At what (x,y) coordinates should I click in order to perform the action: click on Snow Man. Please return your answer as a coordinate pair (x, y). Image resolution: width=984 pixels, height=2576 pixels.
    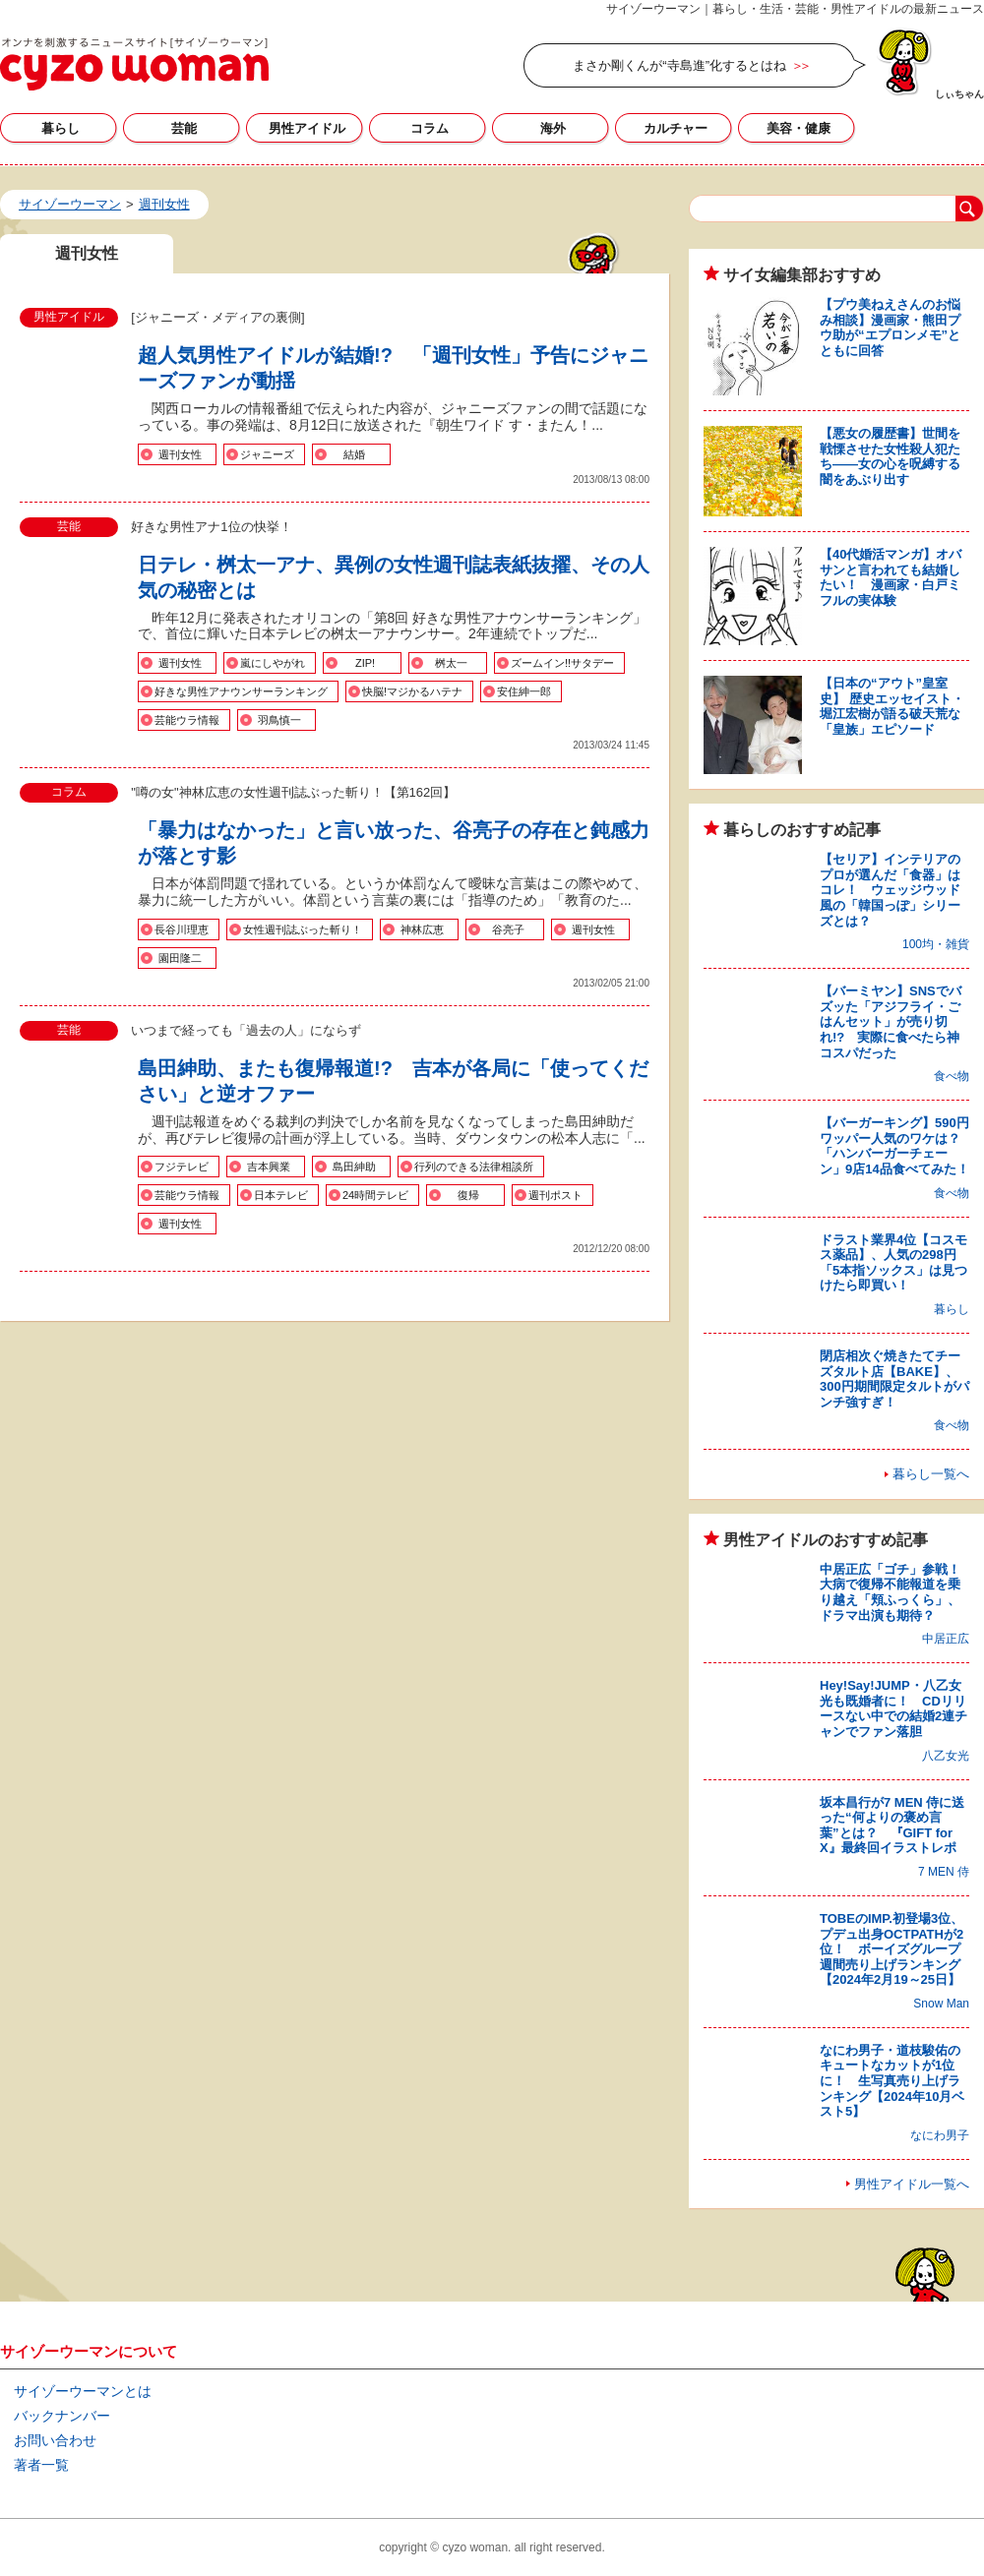
    Looking at the image, I should click on (941, 2003).